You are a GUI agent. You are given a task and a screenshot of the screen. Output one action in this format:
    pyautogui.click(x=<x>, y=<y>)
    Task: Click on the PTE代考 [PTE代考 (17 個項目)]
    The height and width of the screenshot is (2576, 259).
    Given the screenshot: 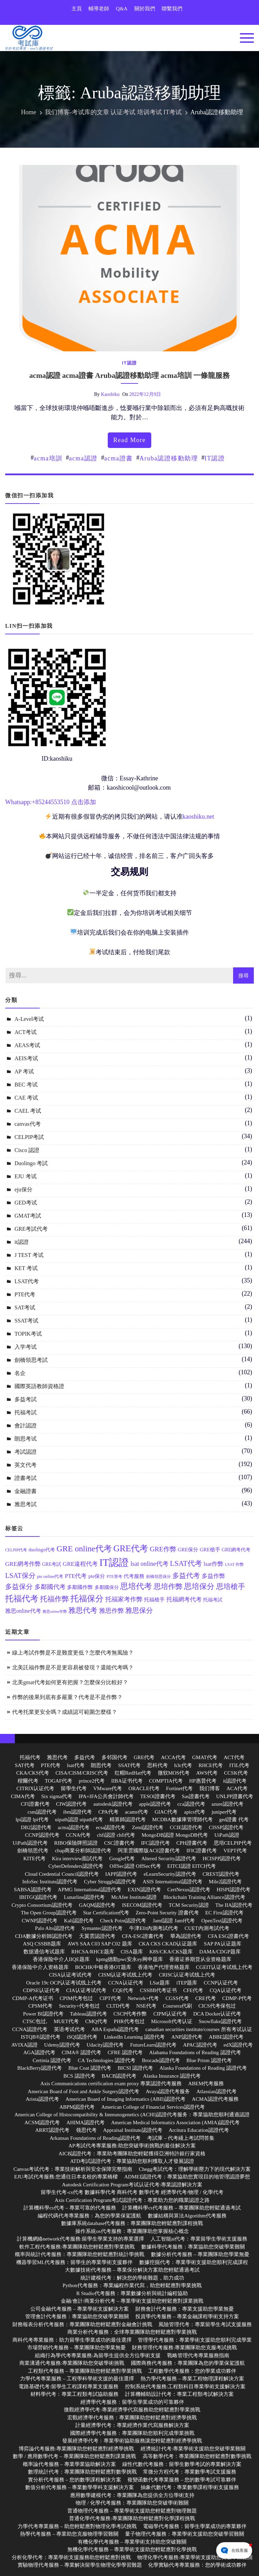 What is the action you would take?
    pyautogui.click(x=76, y=1576)
    